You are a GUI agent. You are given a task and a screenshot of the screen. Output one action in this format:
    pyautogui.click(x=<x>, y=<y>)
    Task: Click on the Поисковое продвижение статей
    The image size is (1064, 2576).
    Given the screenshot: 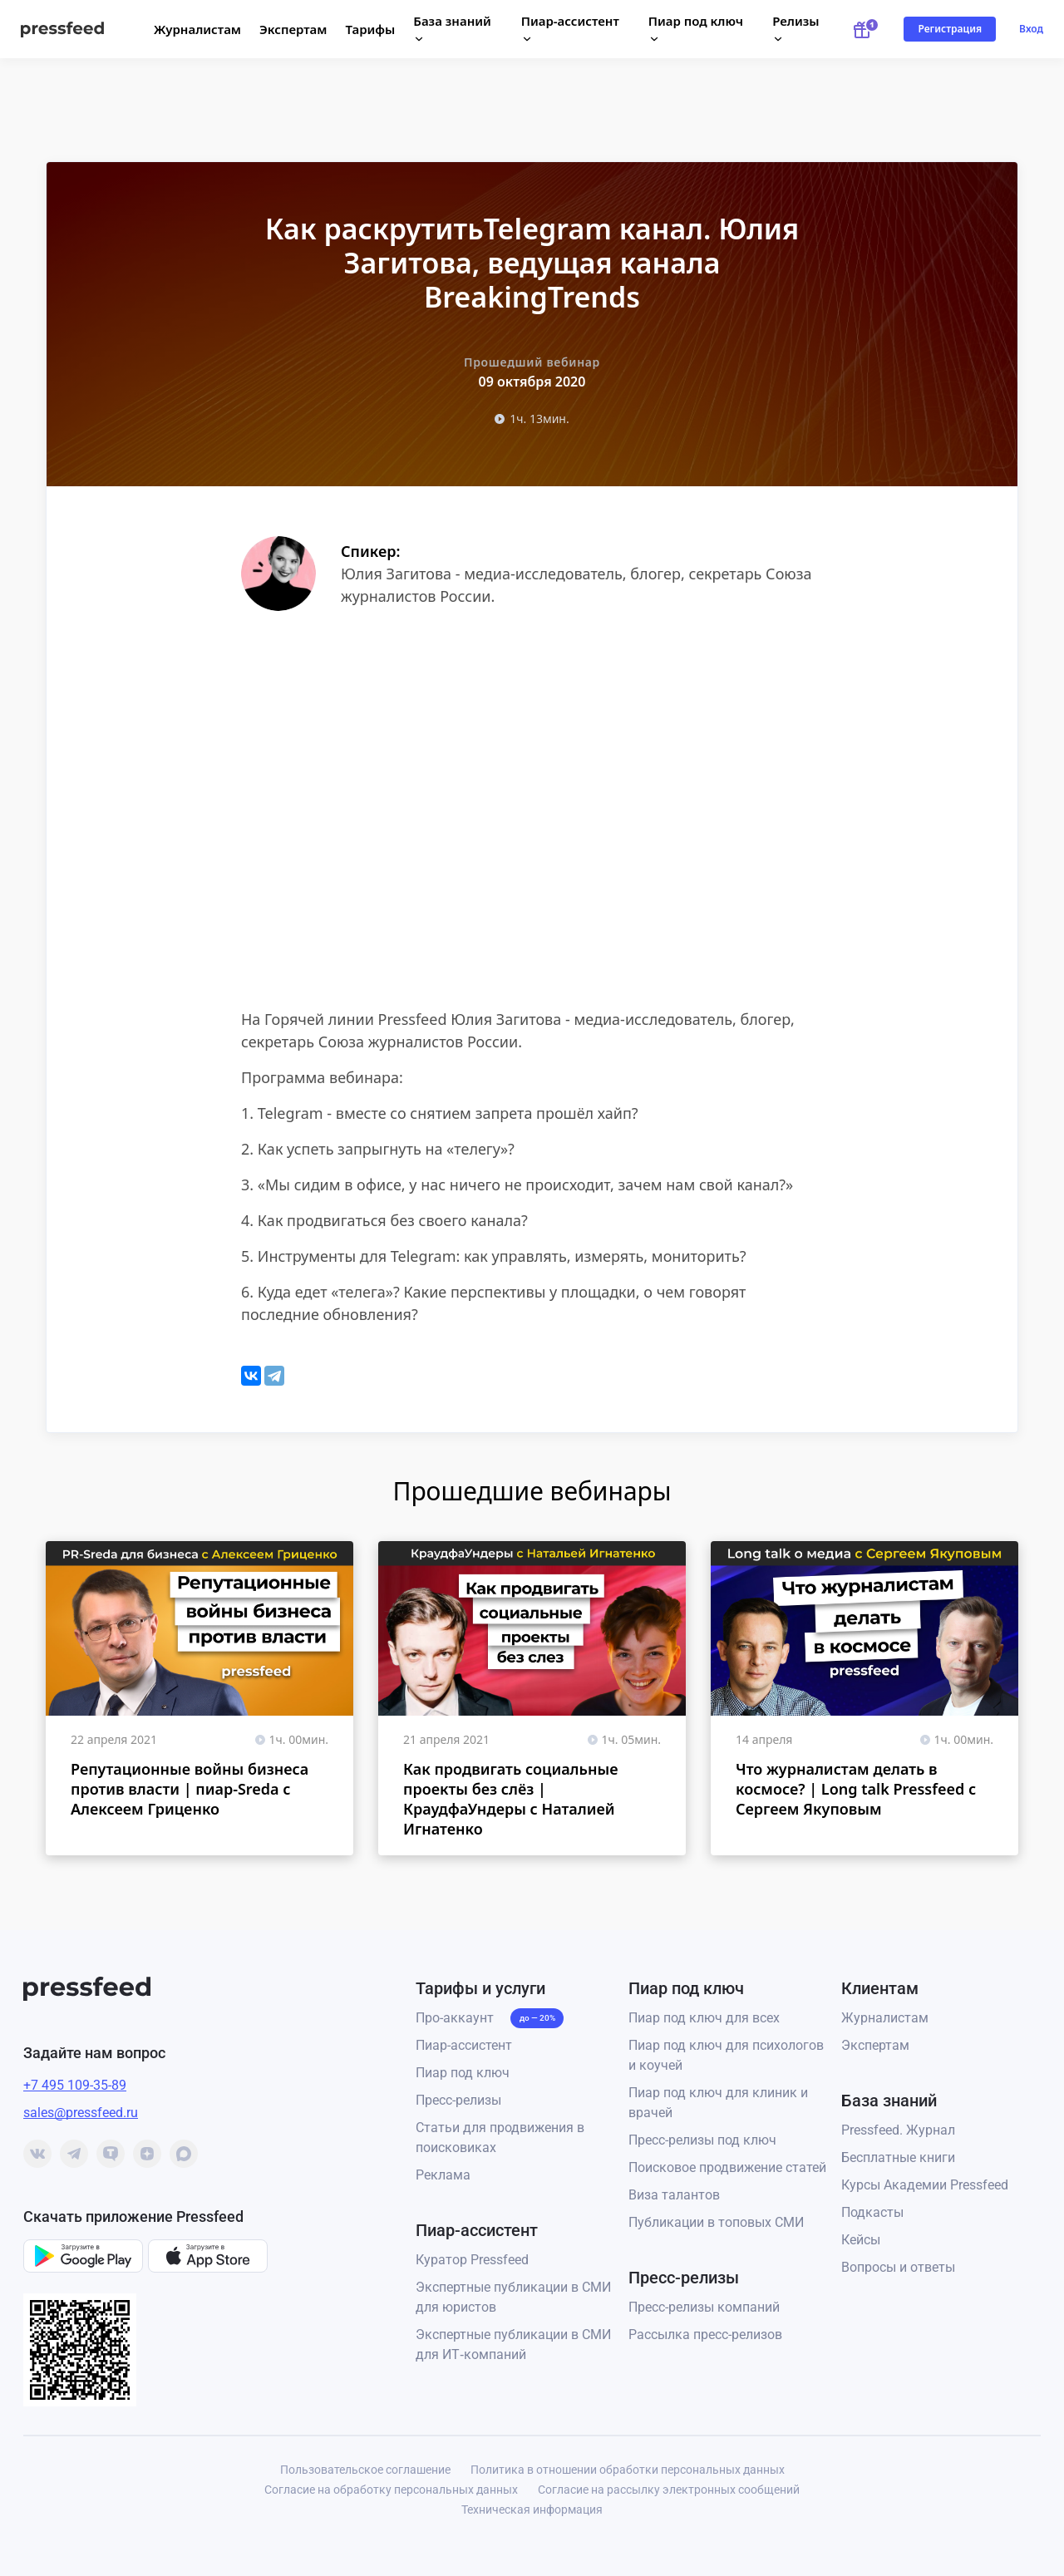 What is the action you would take?
    pyautogui.click(x=727, y=2167)
    